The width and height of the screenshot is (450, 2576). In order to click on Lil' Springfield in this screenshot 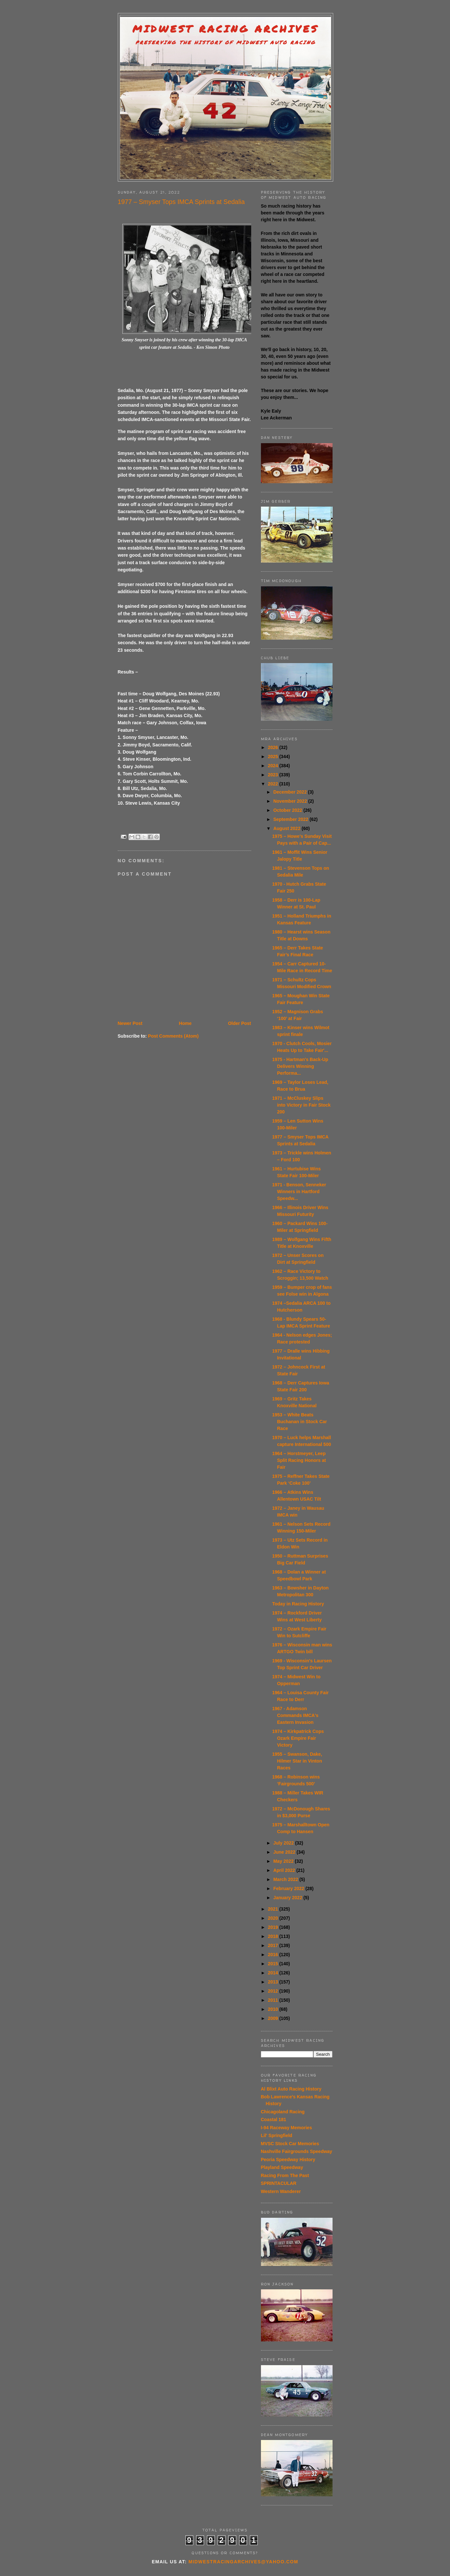, I will do `click(277, 2135)`.